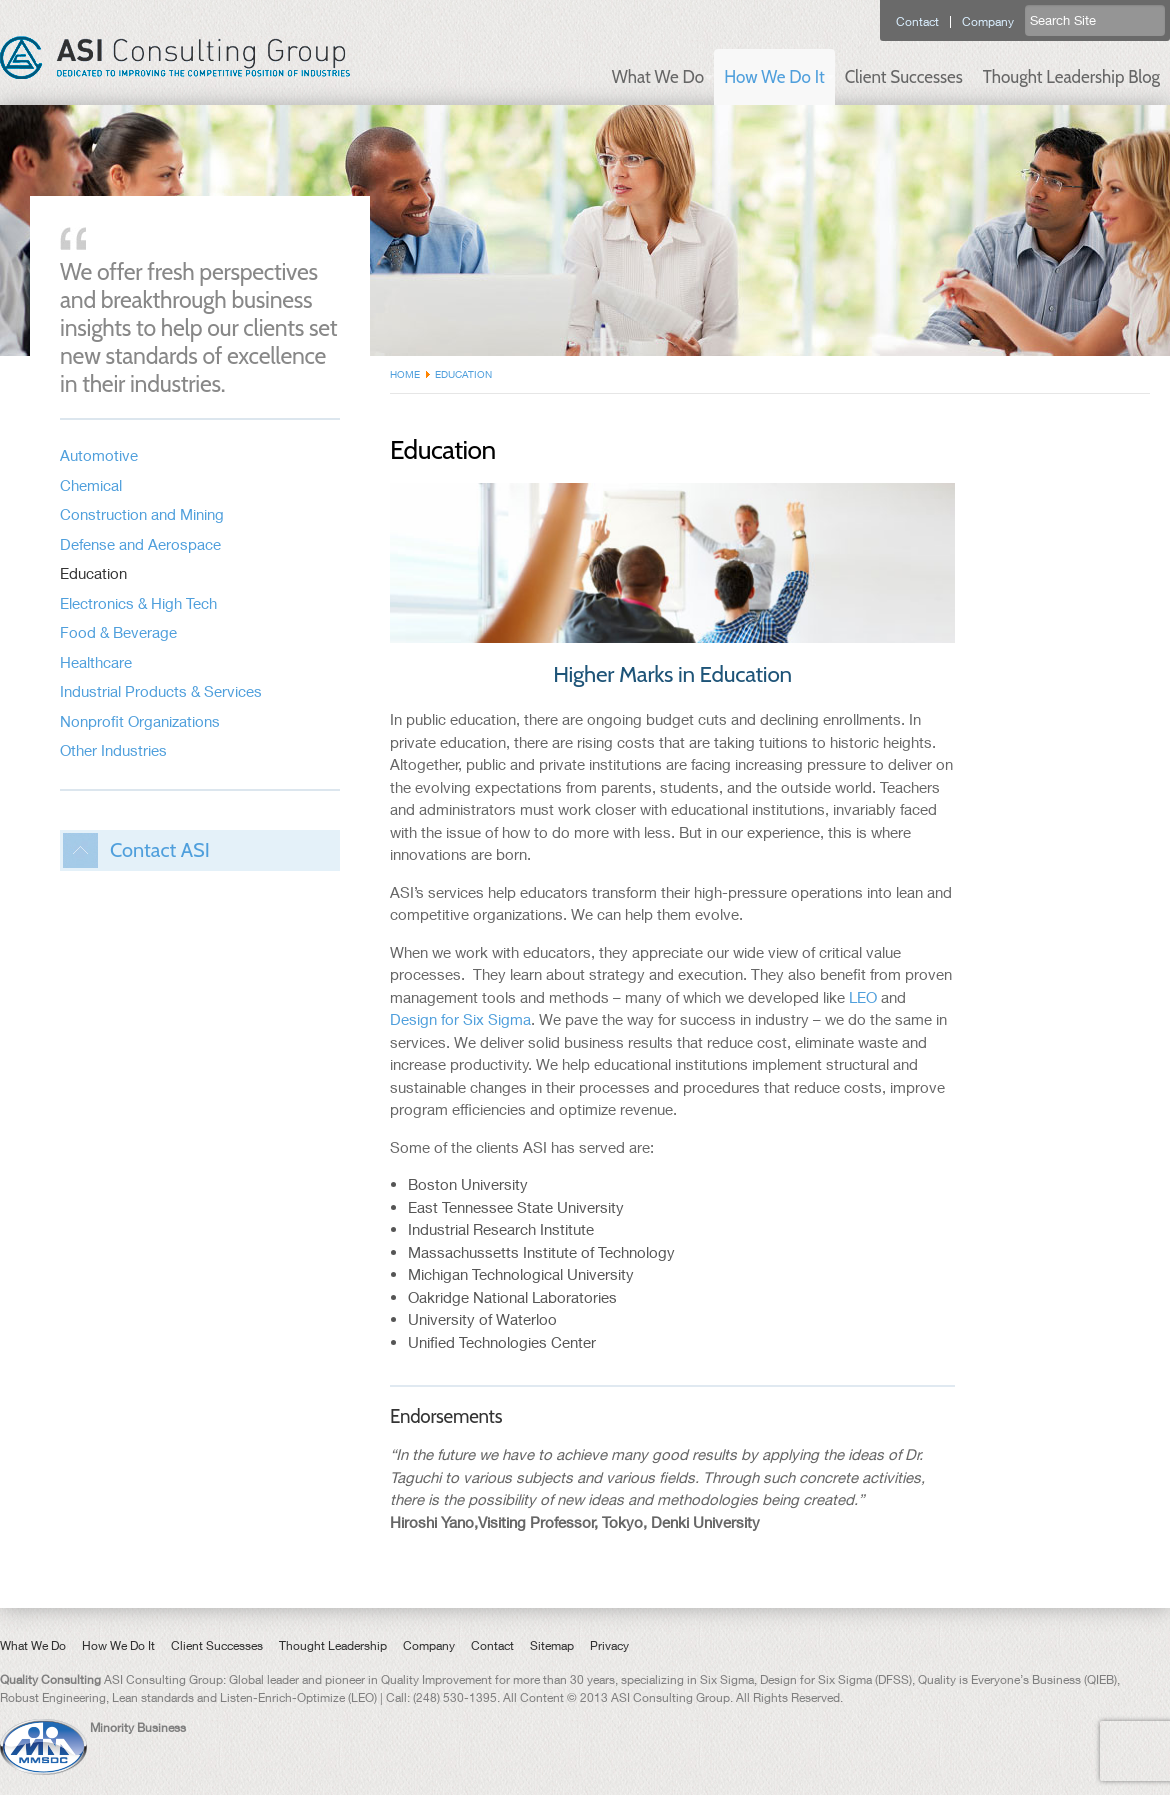 This screenshot has width=1170, height=1795. Describe the element at coordinates (609, 1645) in the screenshot. I see `Privacy` at that location.